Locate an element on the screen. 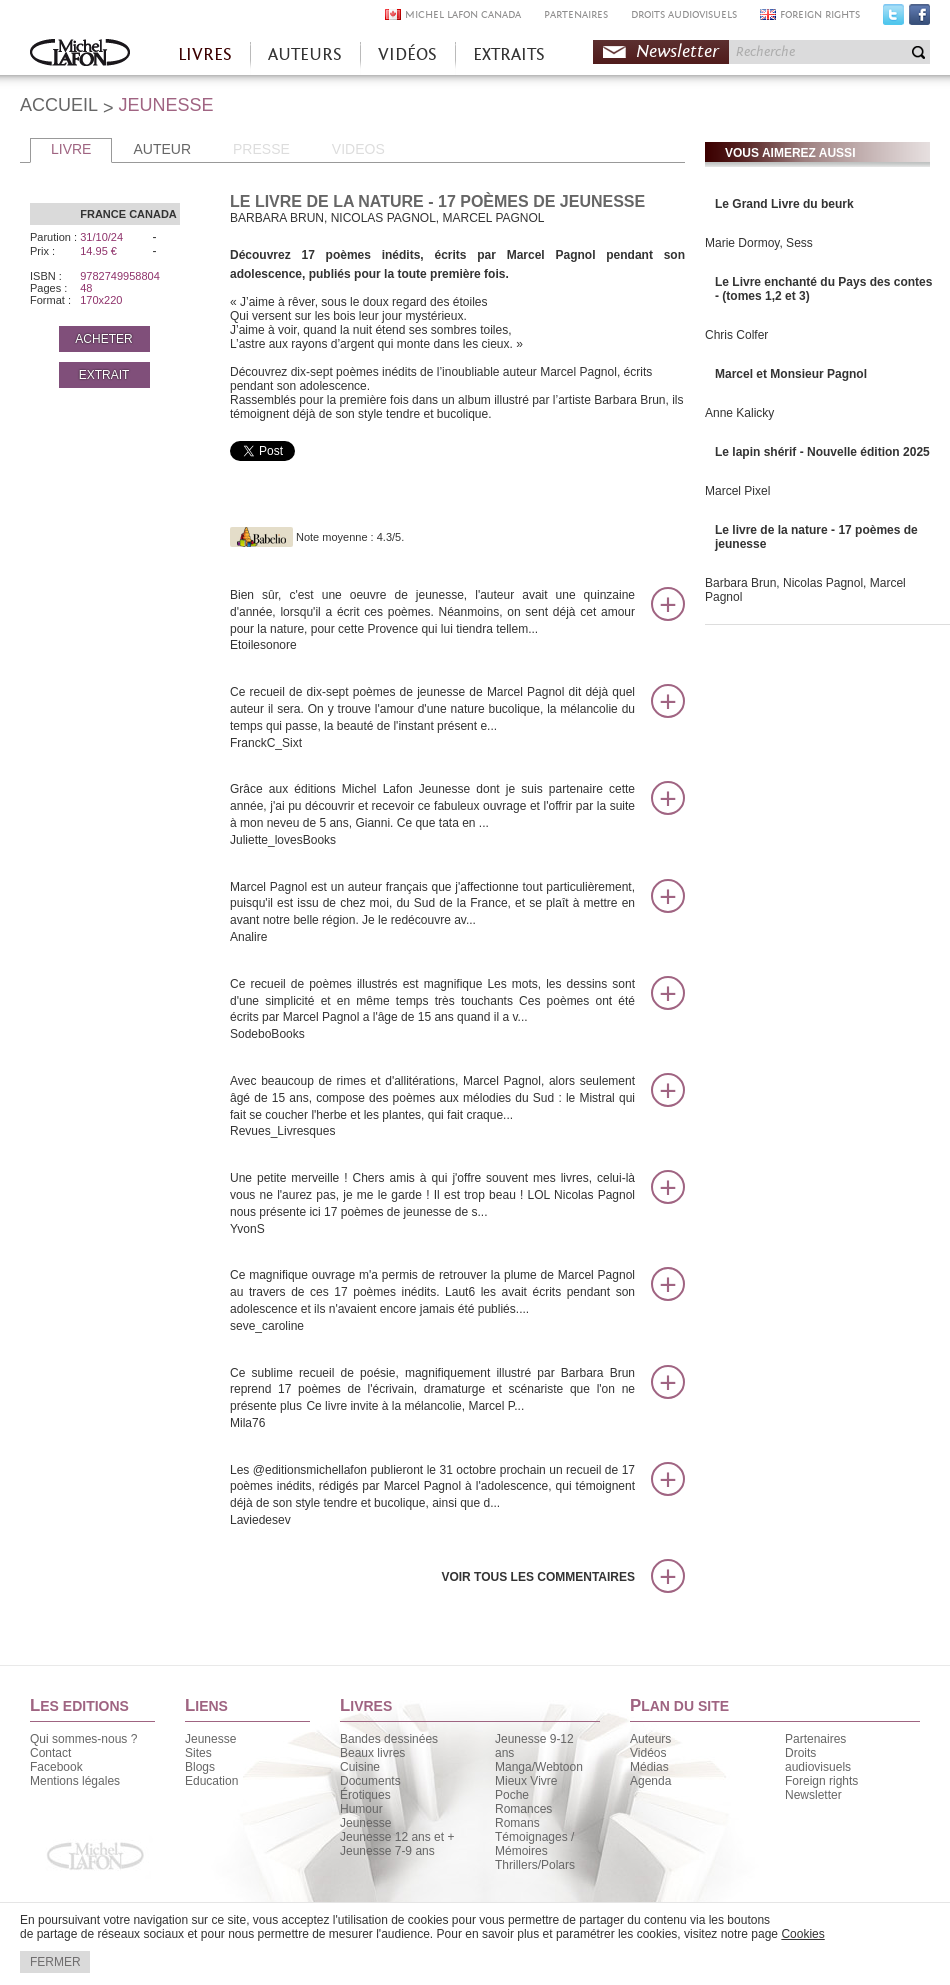 The height and width of the screenshot is (1985, 950). Témoignages / Mémoires is located at coordinates (534, 1844).